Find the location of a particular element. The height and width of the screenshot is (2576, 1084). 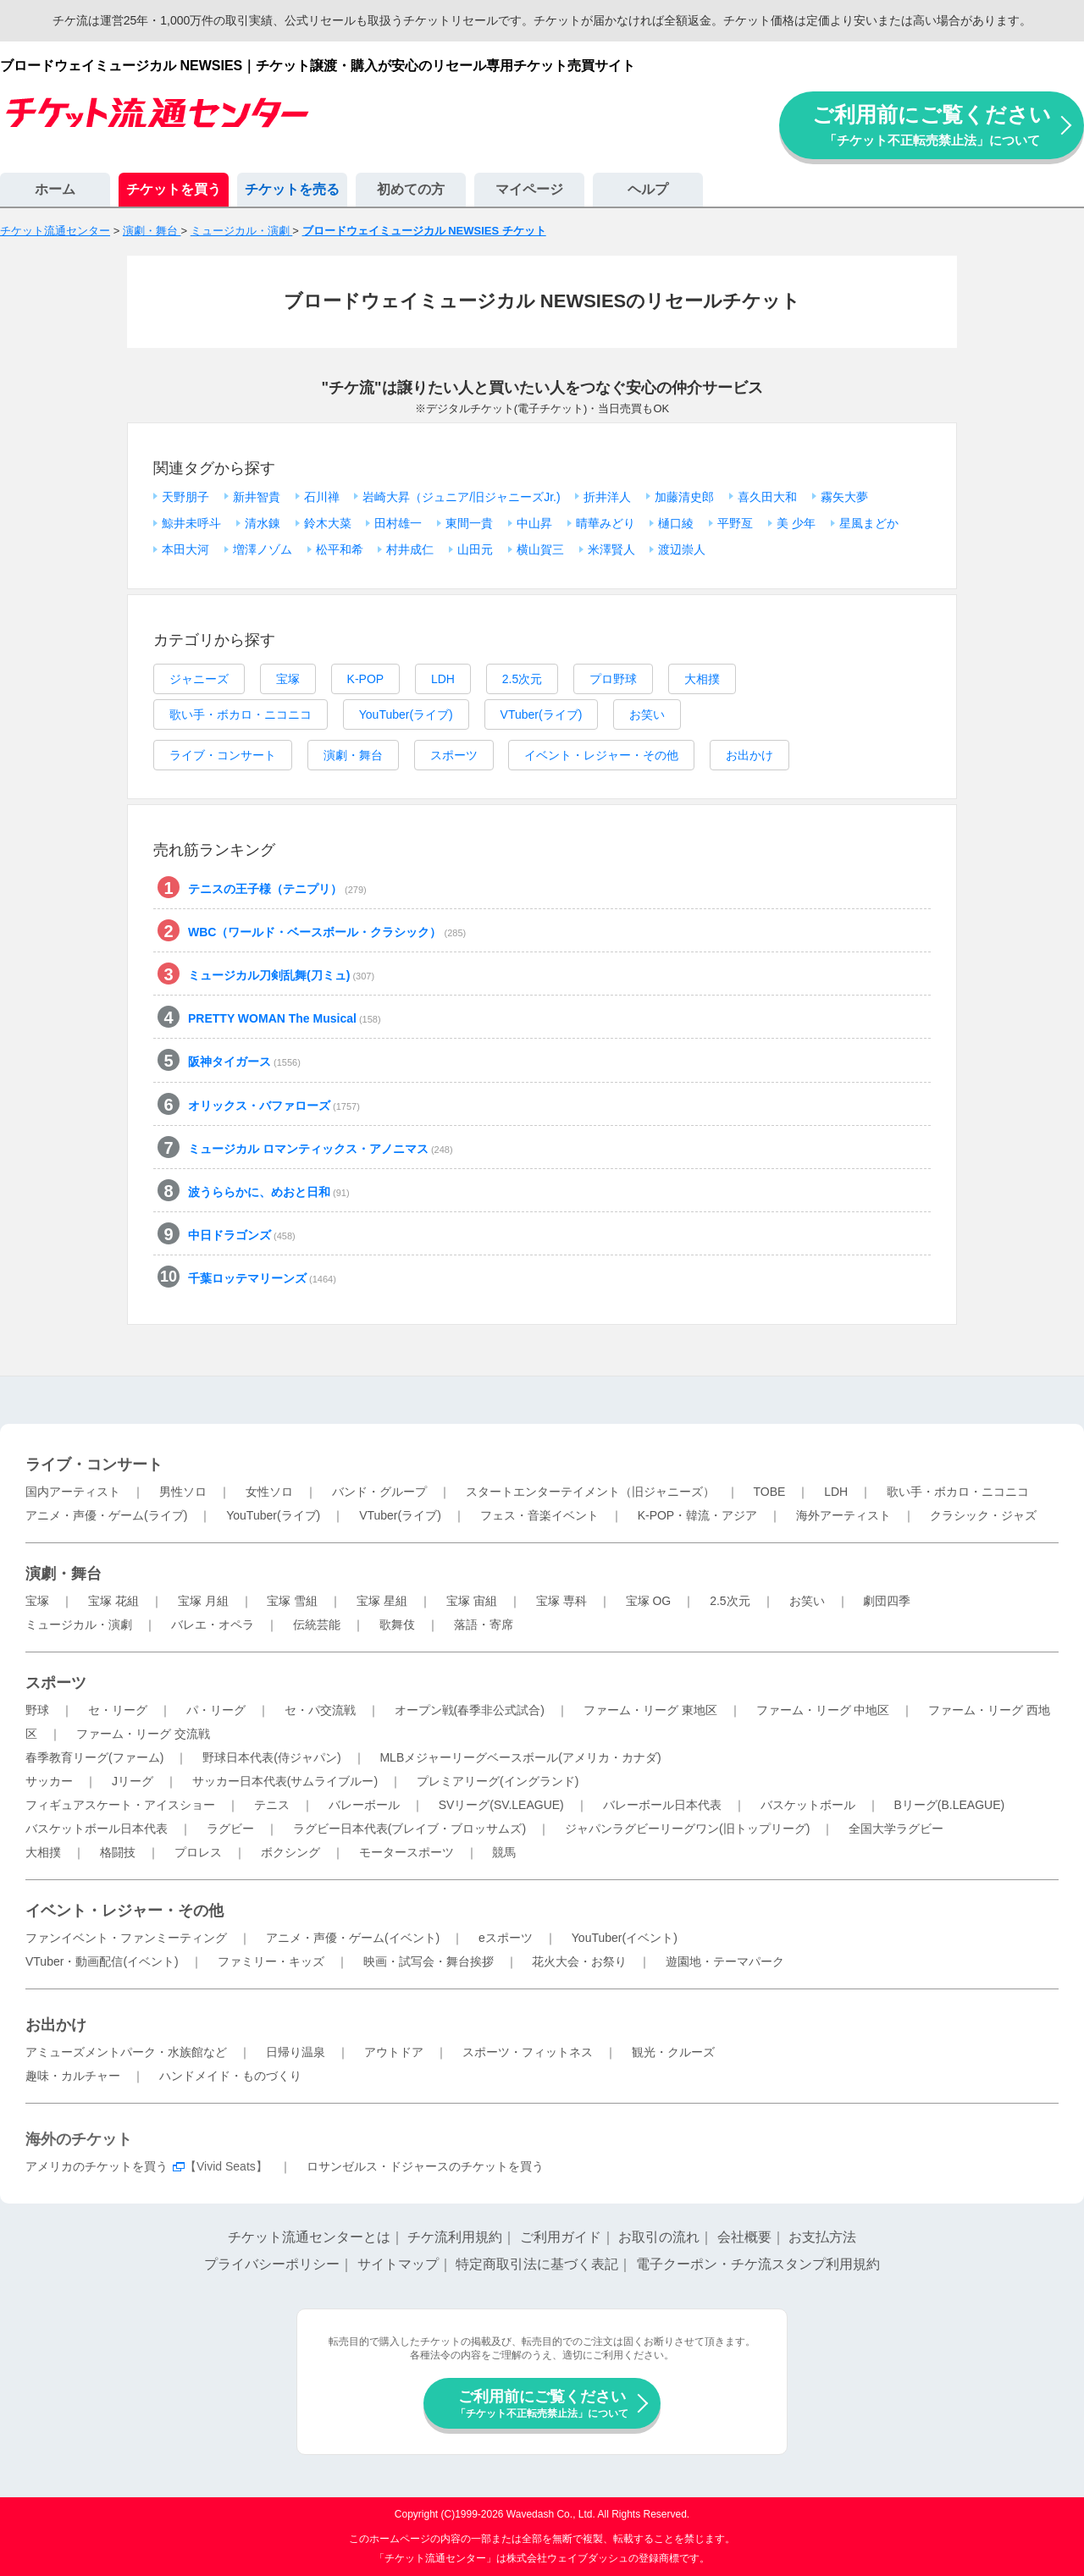

宝塚 宙組 is located at coordinates (471, 1601).